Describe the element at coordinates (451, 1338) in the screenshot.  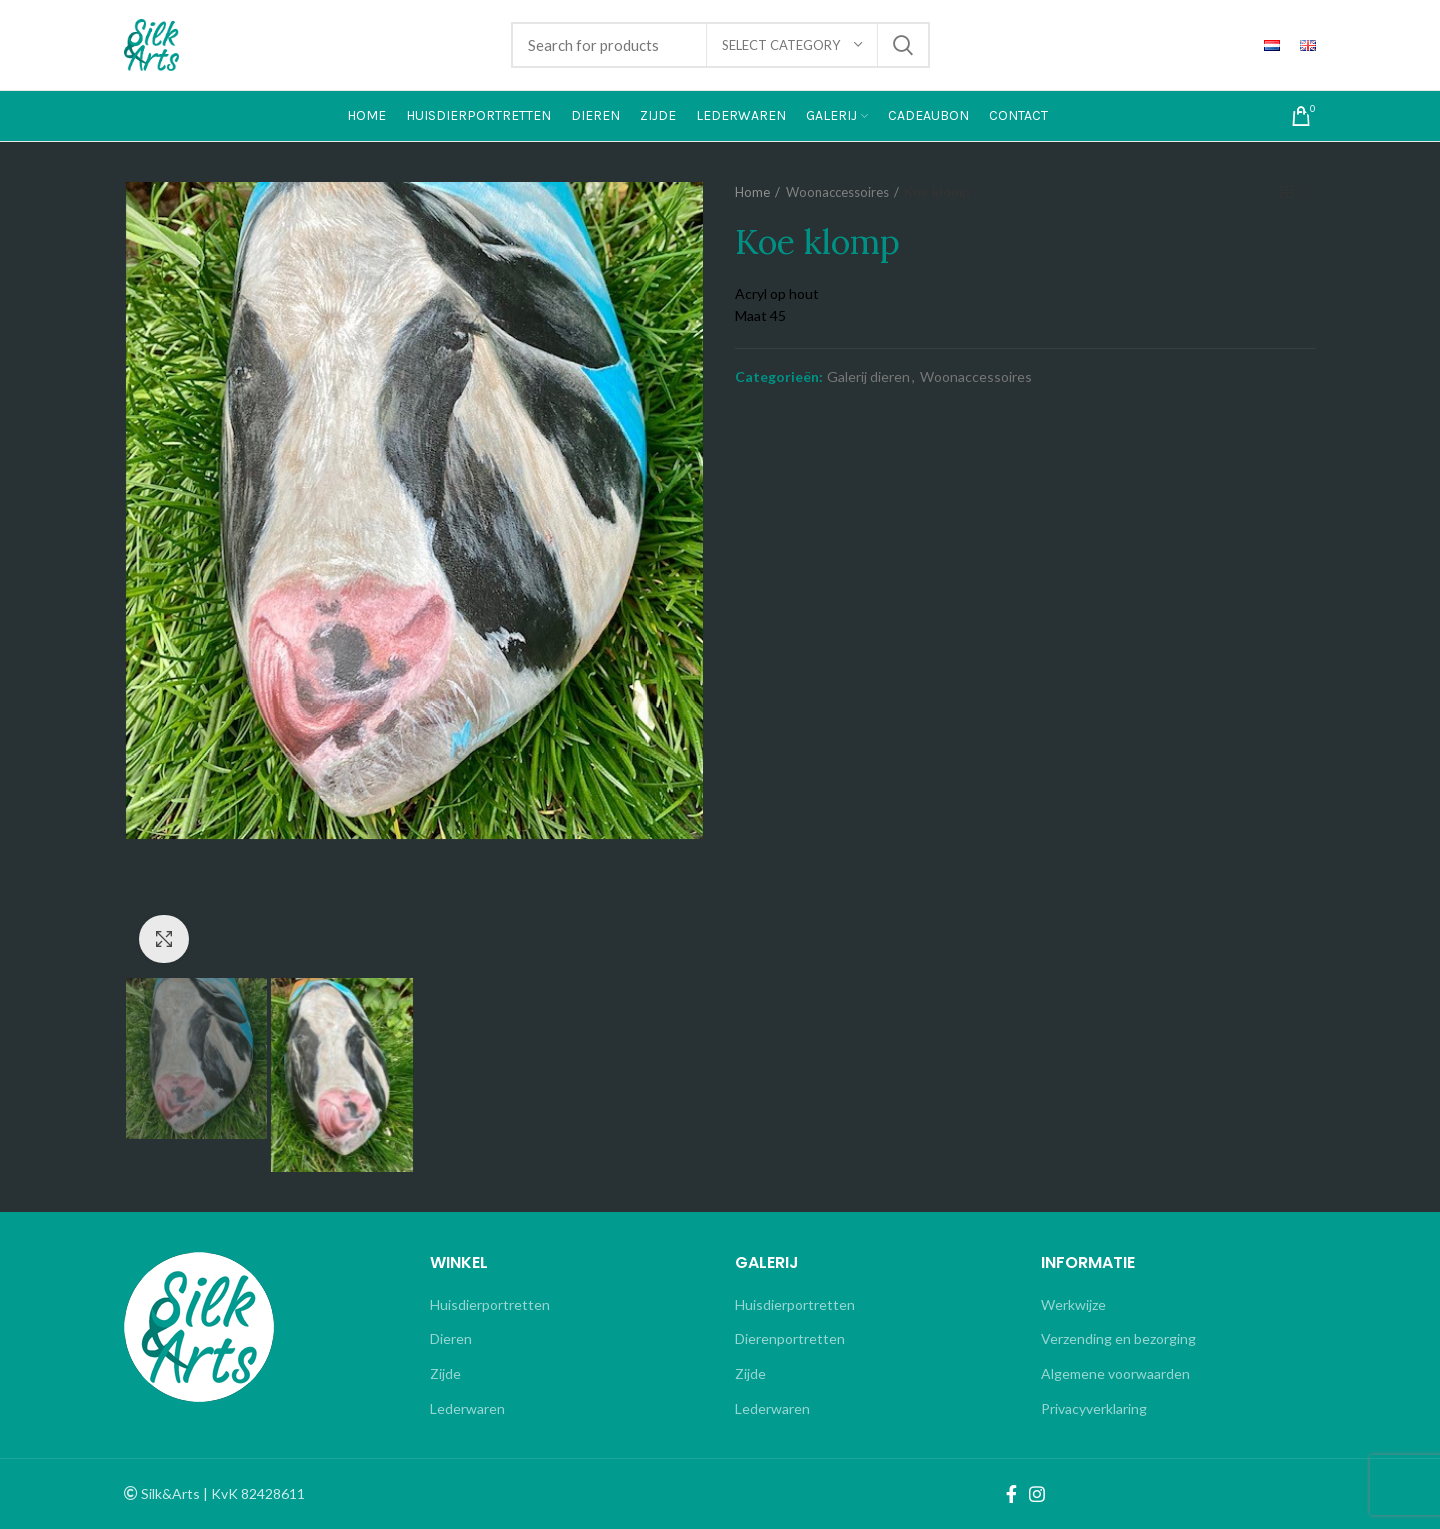
I see `Dieren` at that location.